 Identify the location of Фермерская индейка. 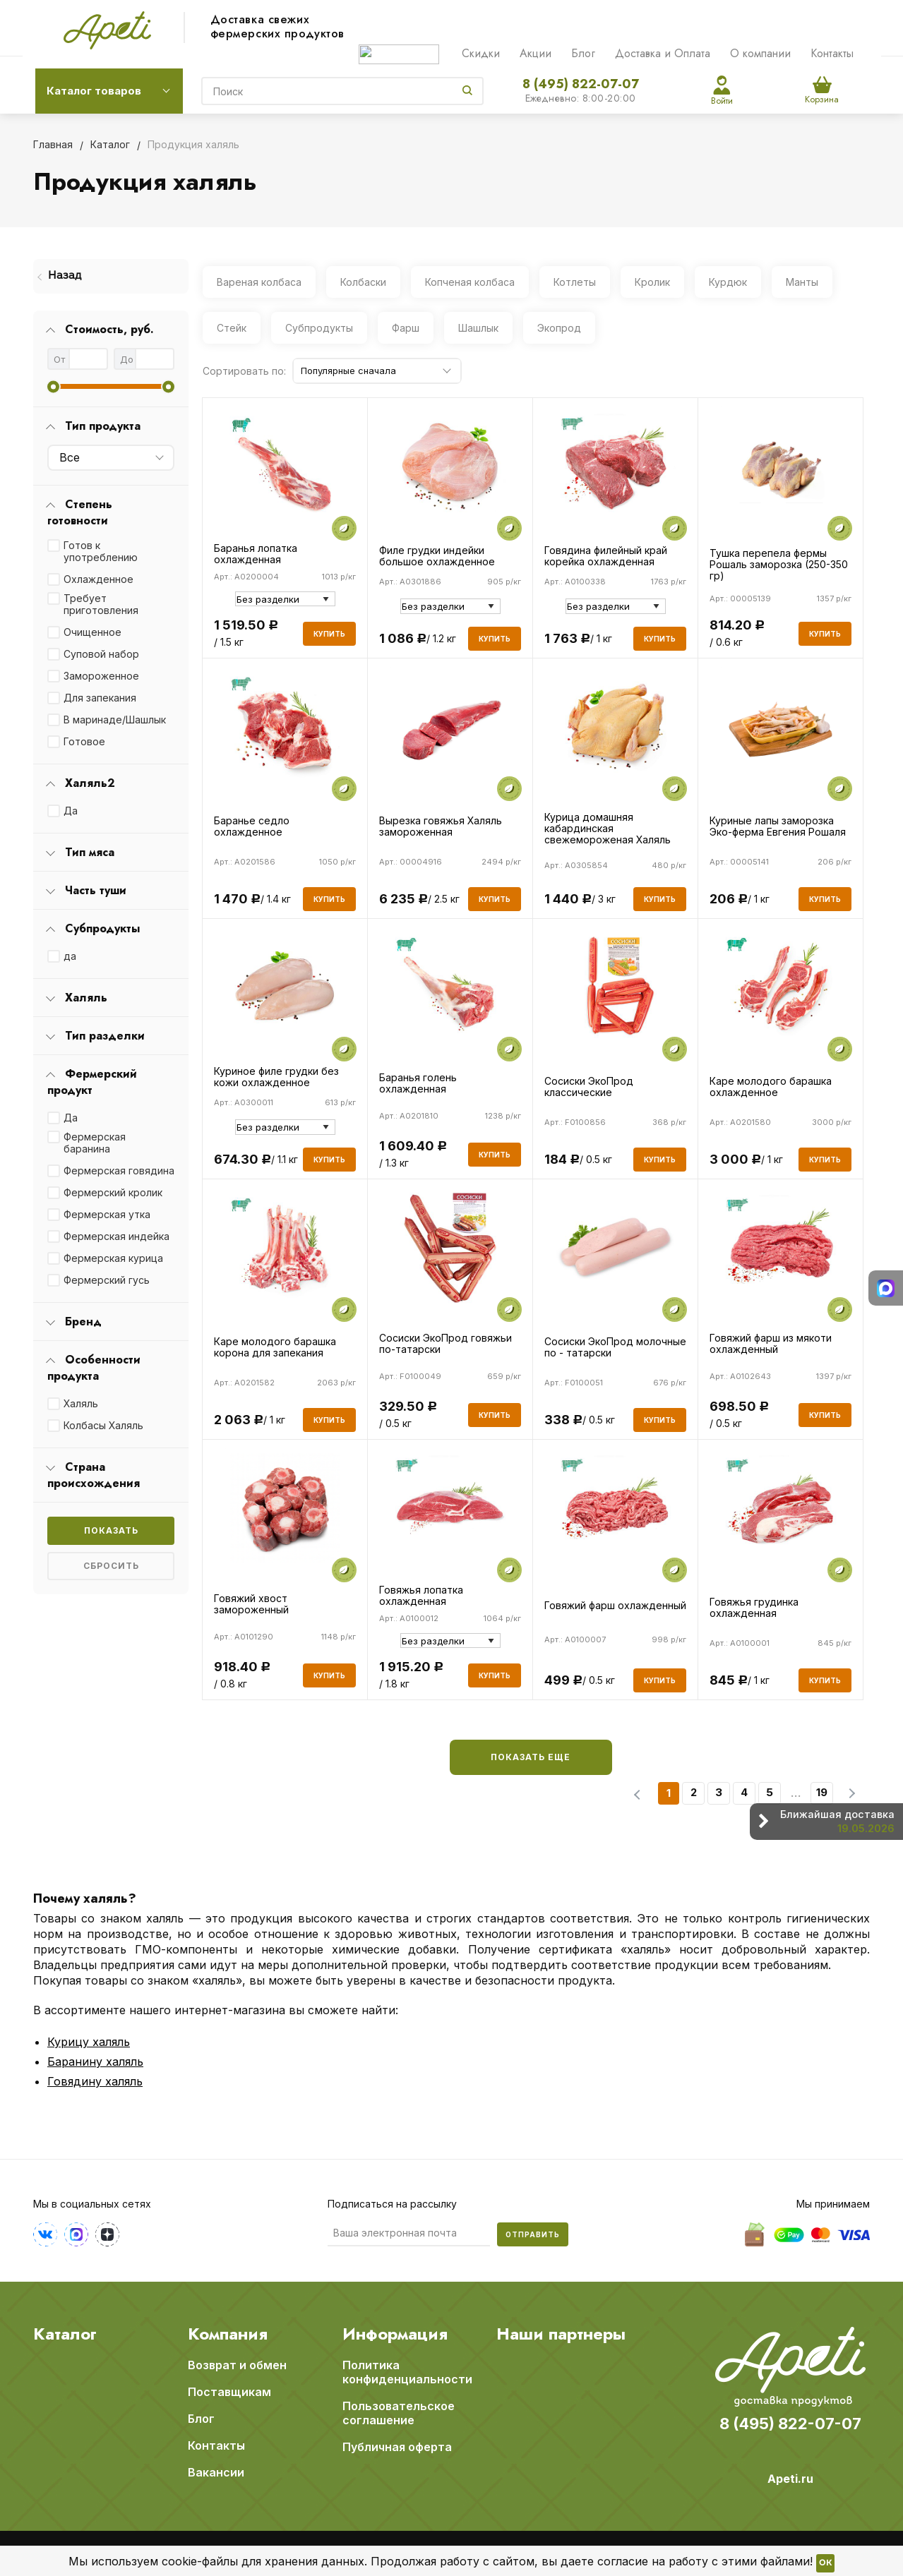
(116, 1236).